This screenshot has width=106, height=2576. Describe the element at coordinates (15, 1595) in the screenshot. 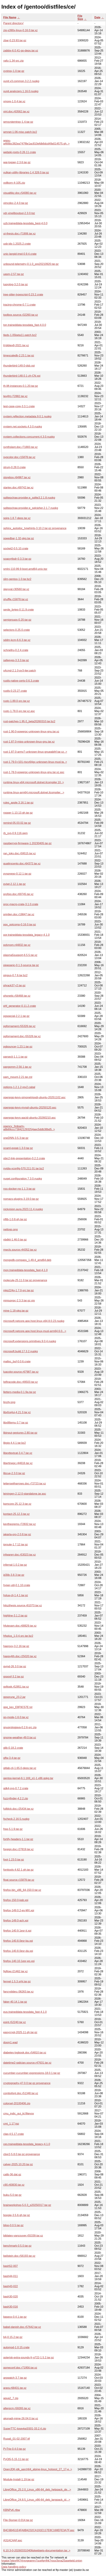

I see `hslua-cli-1.4.1.tar.gz` at that location.